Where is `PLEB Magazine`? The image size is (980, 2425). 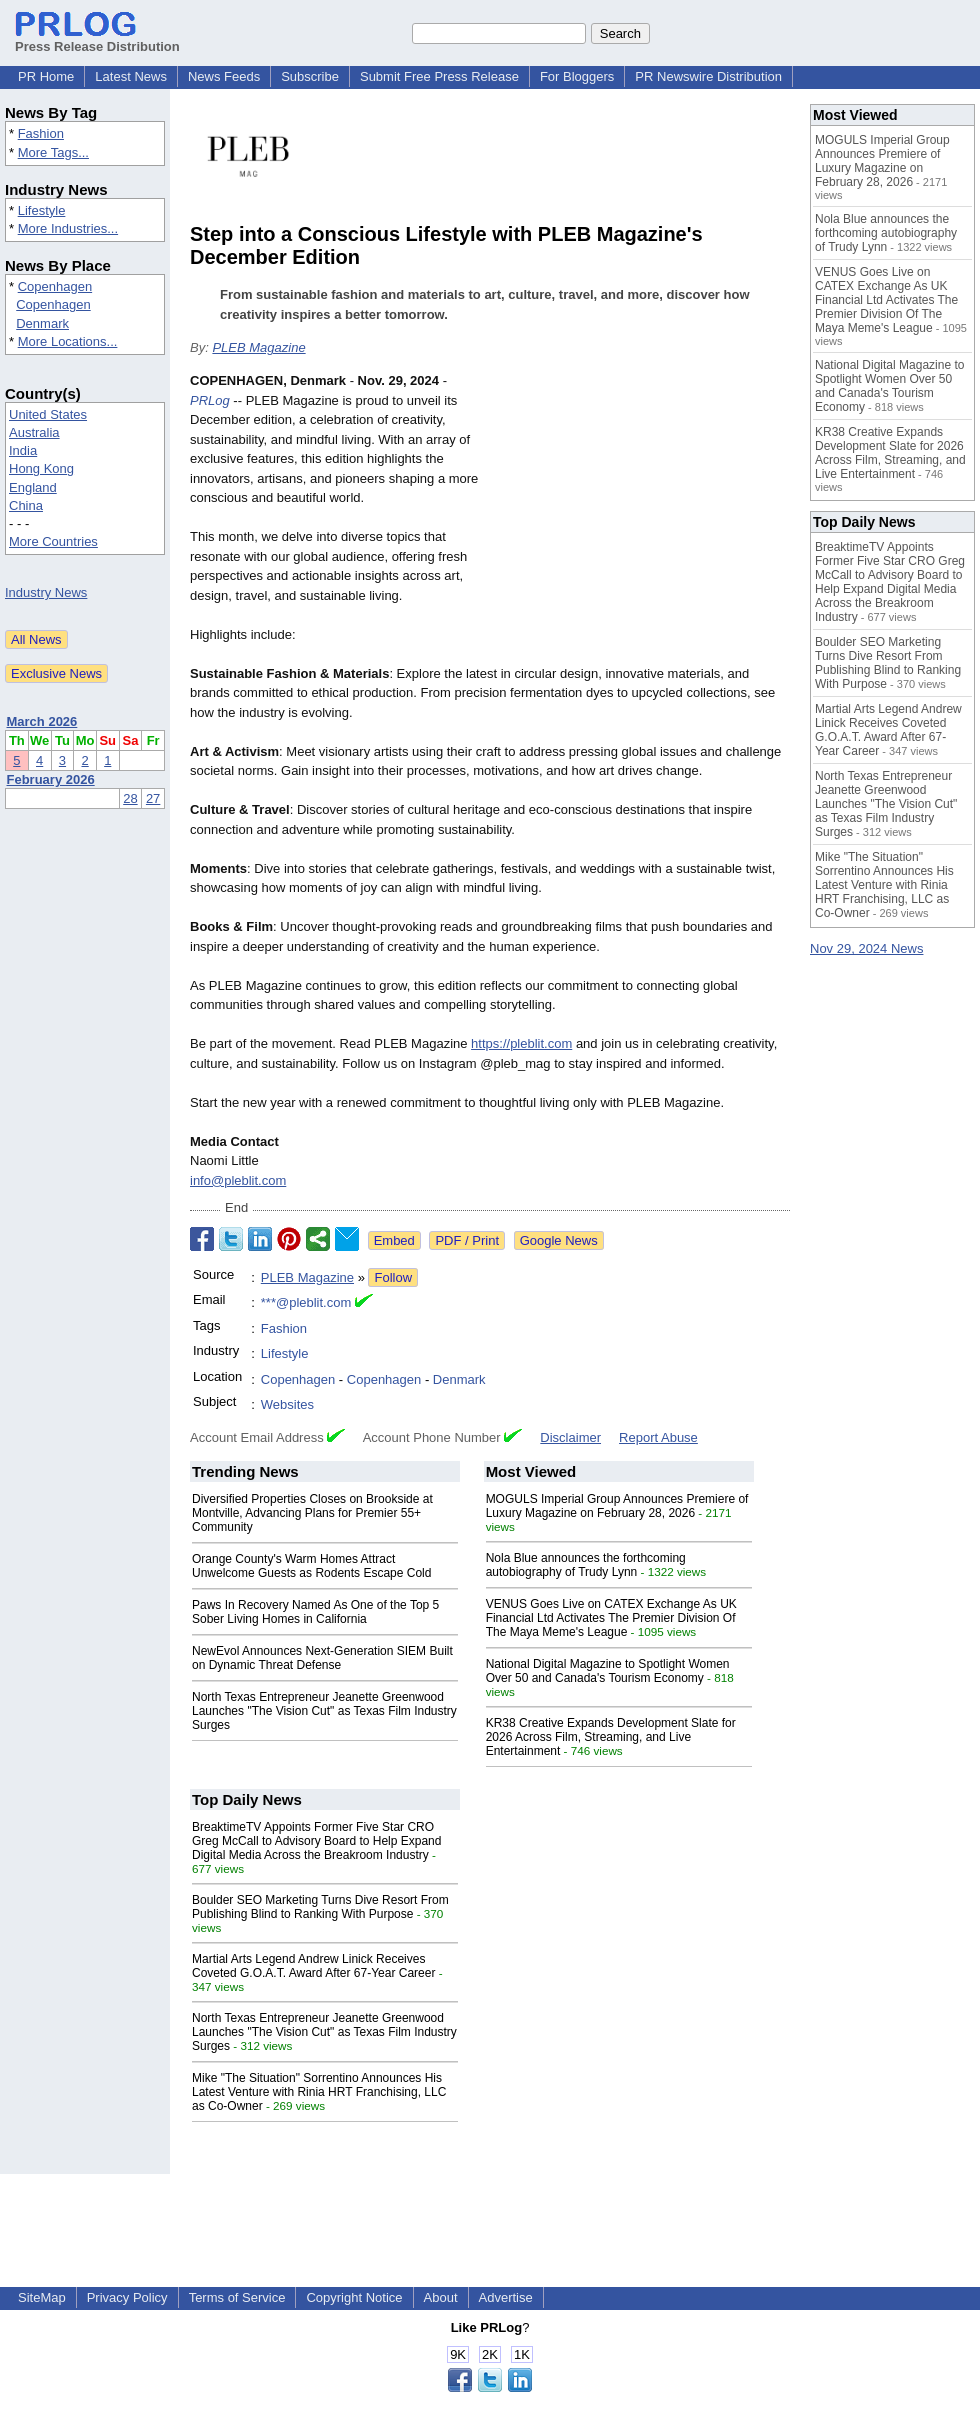
PLEB Magazine is located at coordinates (258, 347).